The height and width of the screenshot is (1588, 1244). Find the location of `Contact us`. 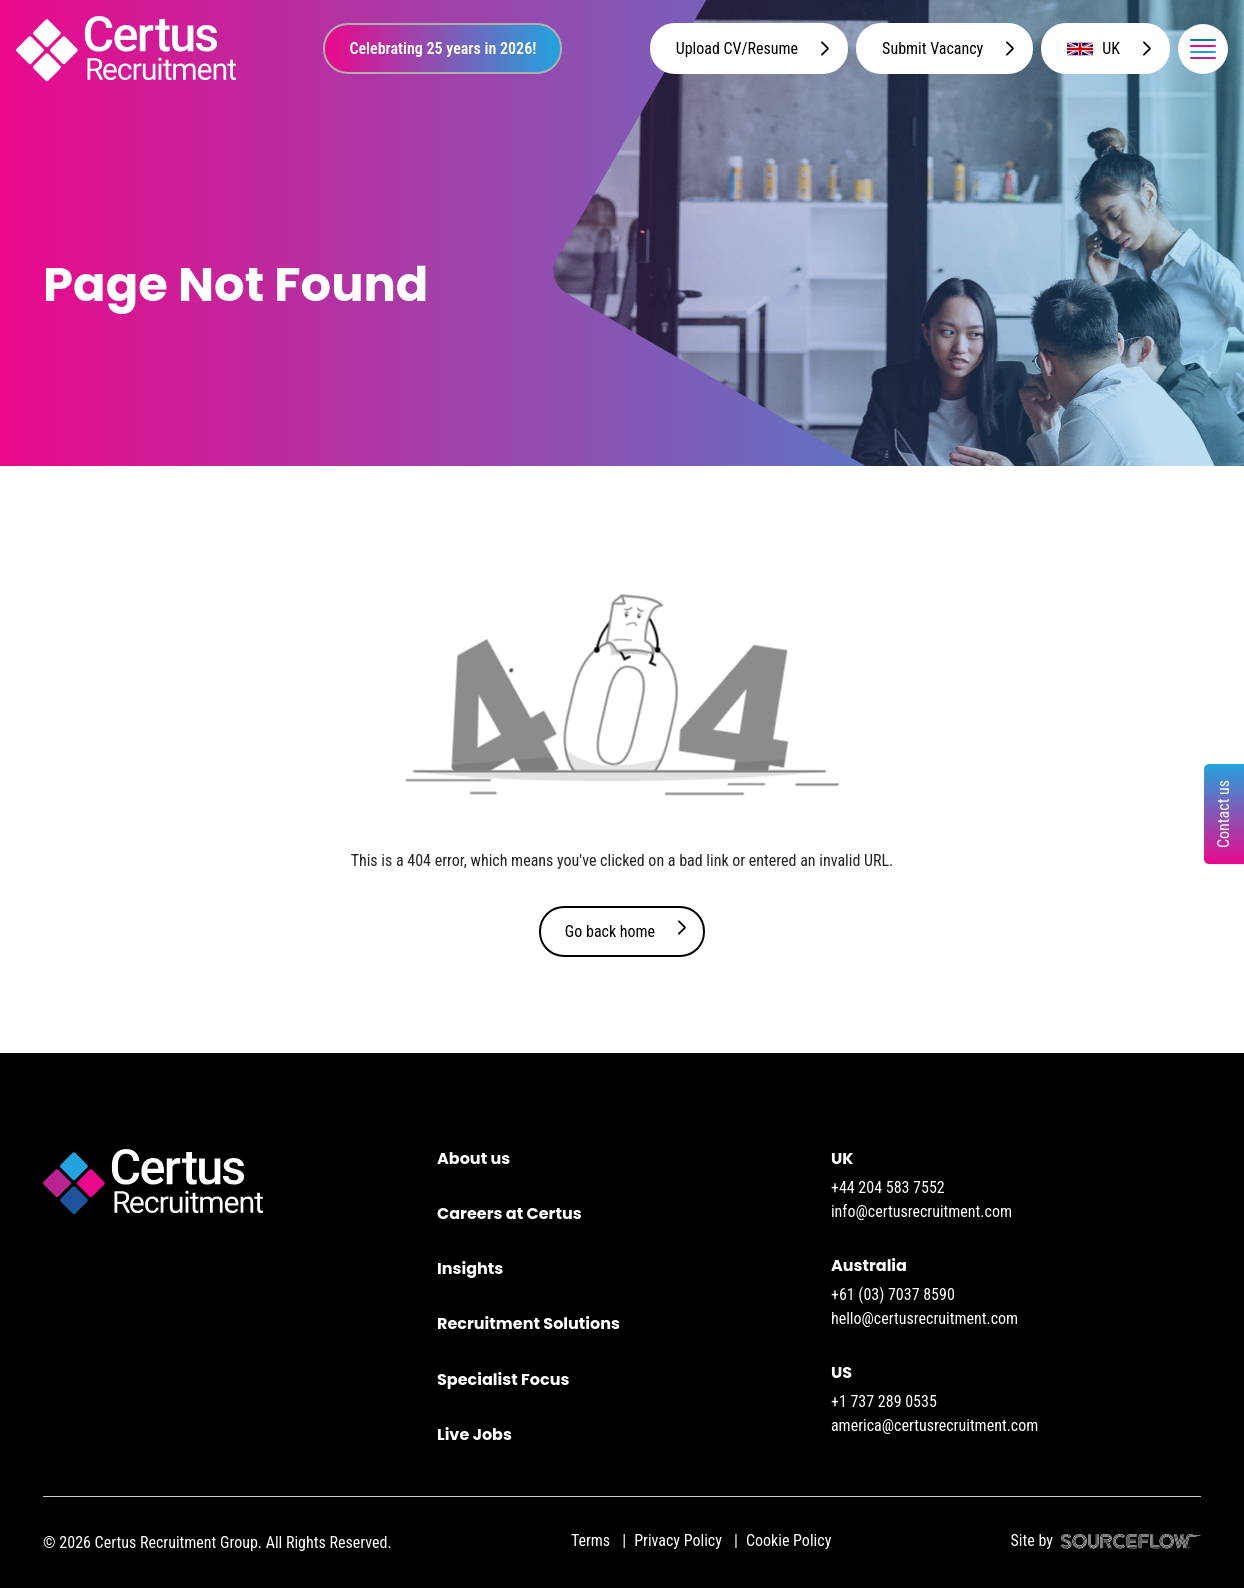

Contact us is located at coordinates (1223, 814).